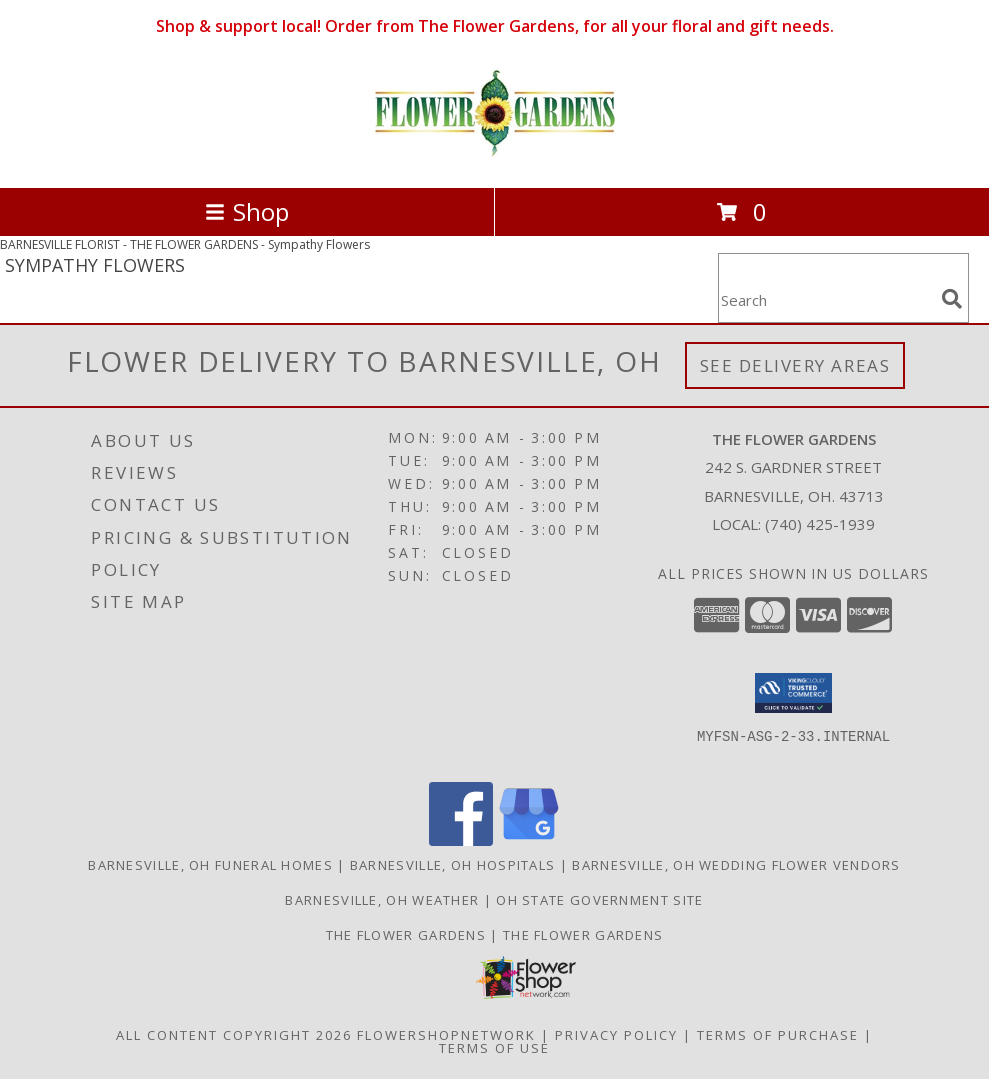 The width and height of the screenshot is (989, 1079). I want to click on The Flower Gardens [Order from a real local florist in the Barnesville, Ohio area. in a new window], so click(408, 935).